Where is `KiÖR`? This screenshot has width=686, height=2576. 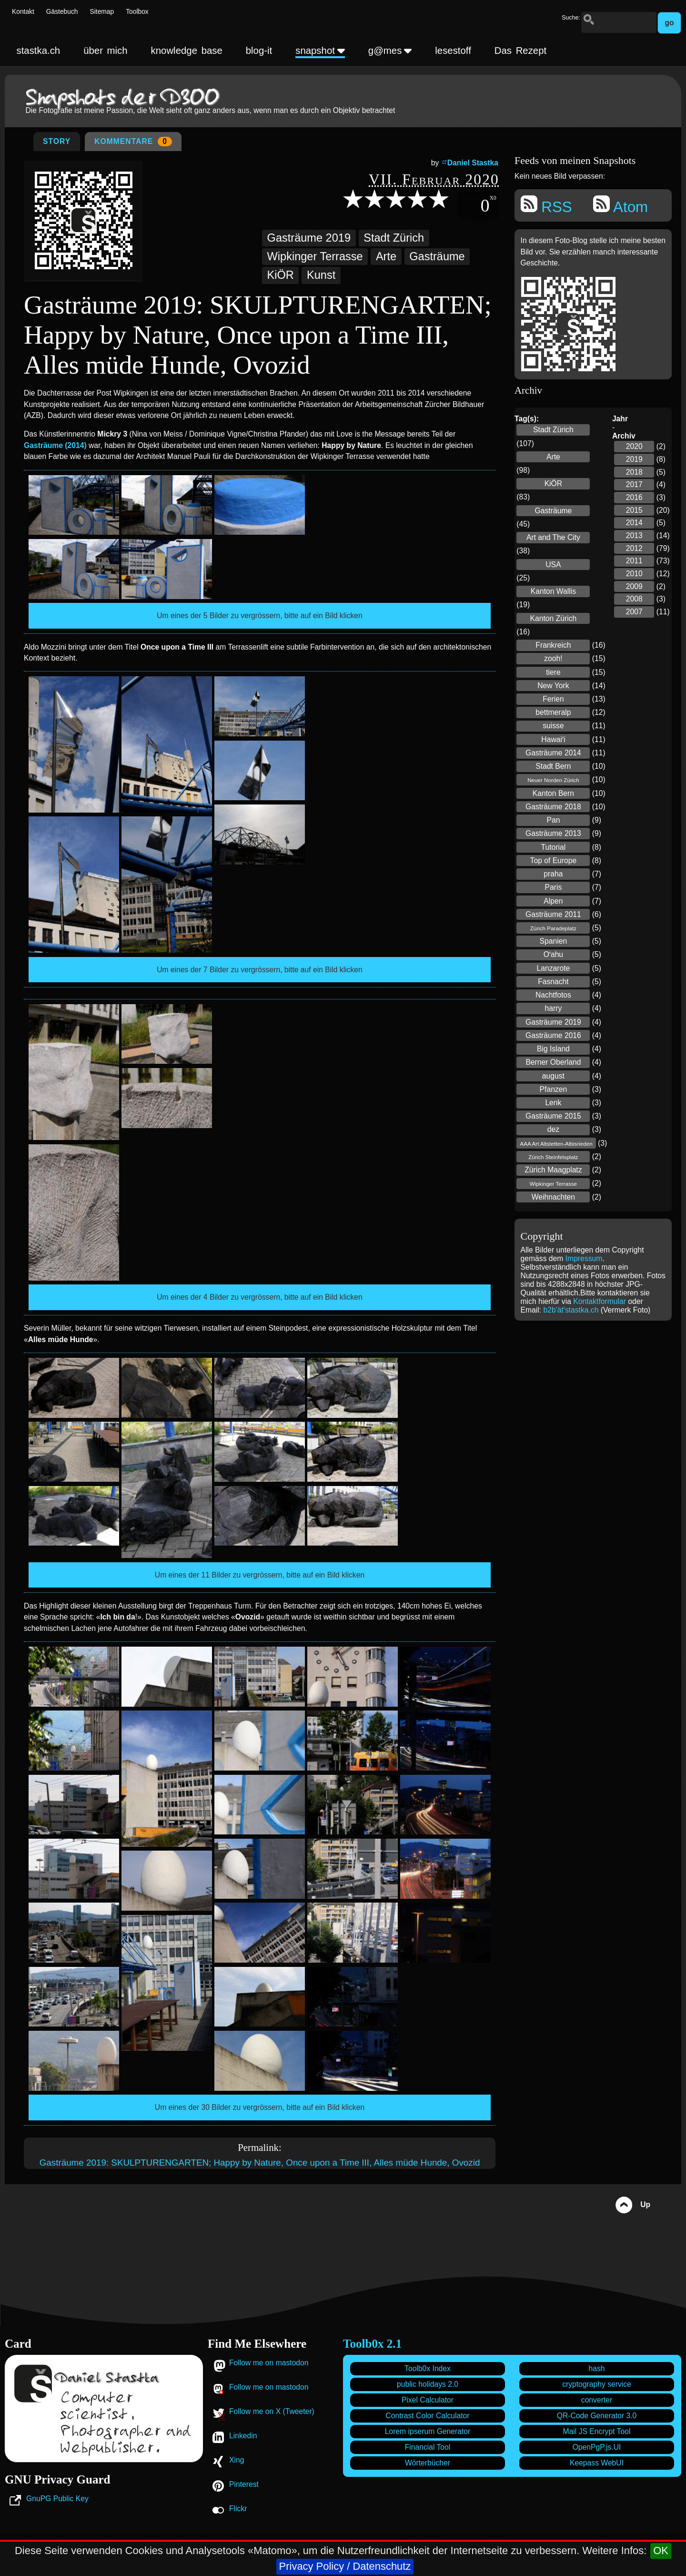
KiÖR is located at coordinates (280, 275).